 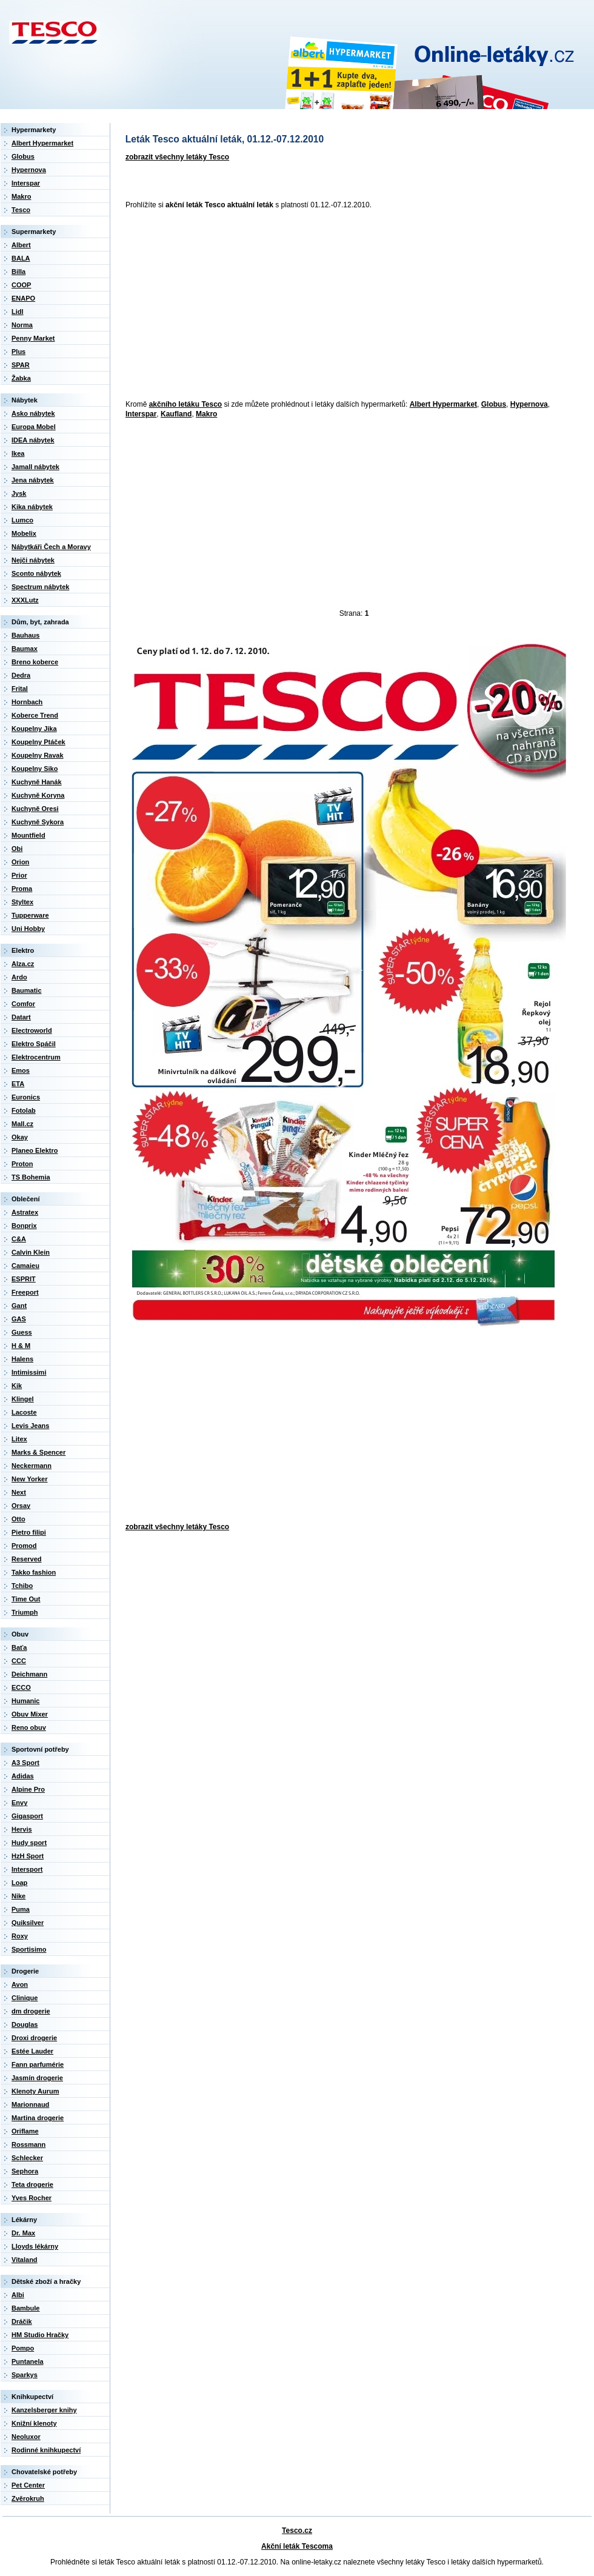 What do you see at coordinates (34, 728) in the screenshot?
I see `Koupelny Jika` at bounding box center [34, 728].